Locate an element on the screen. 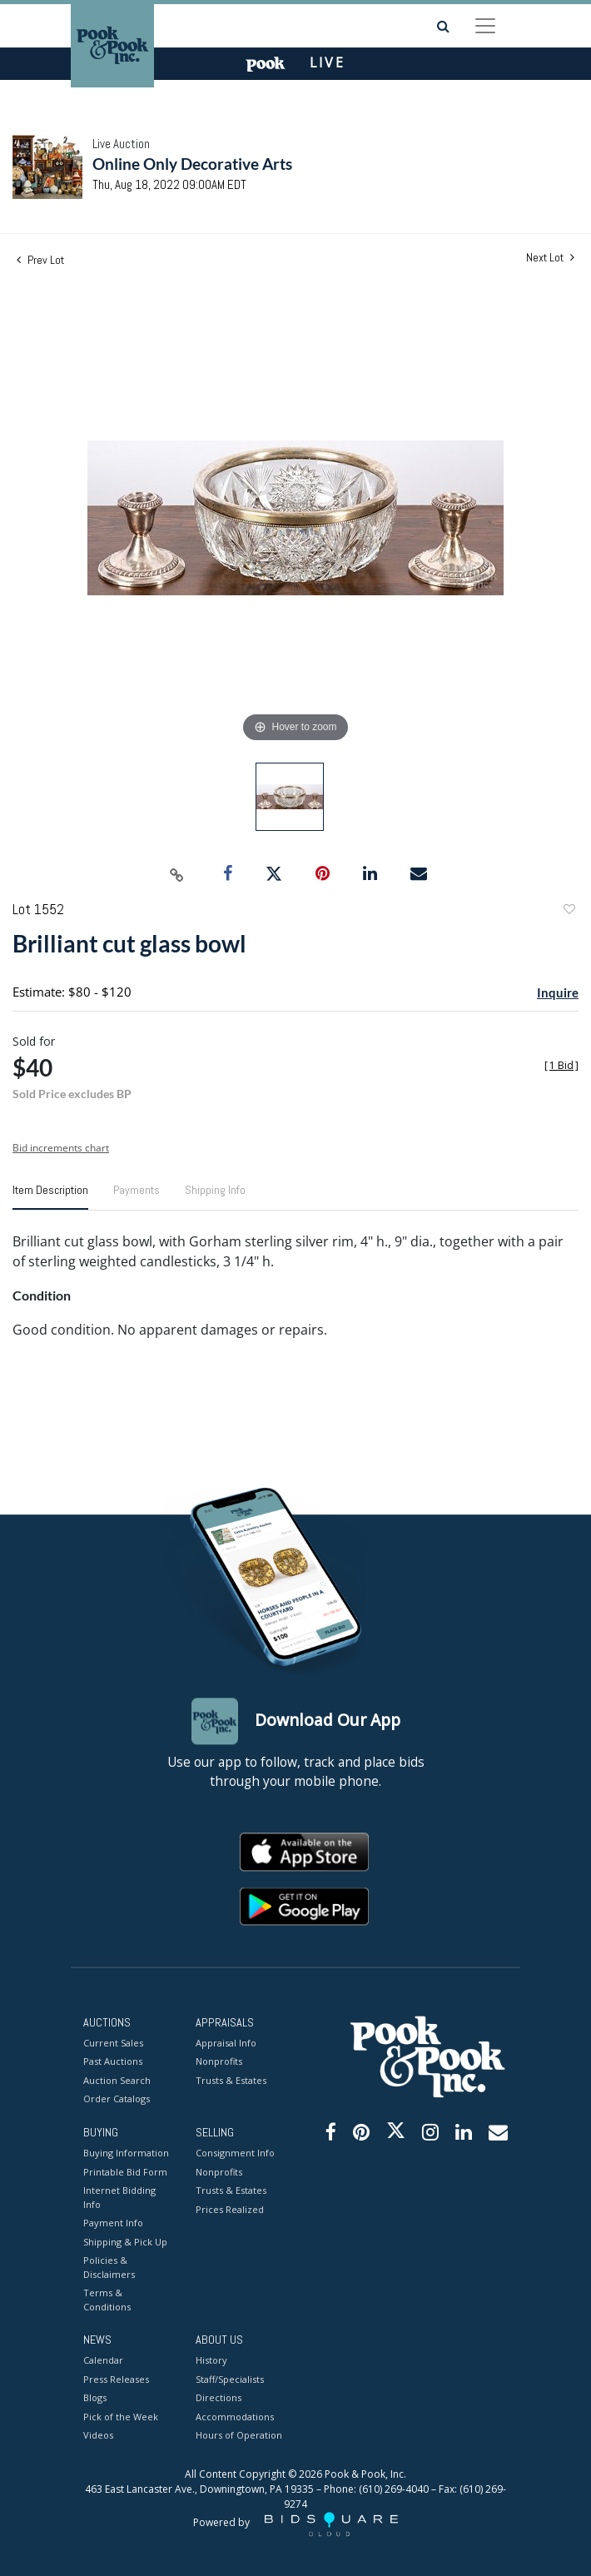 Image resolution: width=591 pixels, height=2576 pixels. Consignment Info is located at coordinates (235, 2153).